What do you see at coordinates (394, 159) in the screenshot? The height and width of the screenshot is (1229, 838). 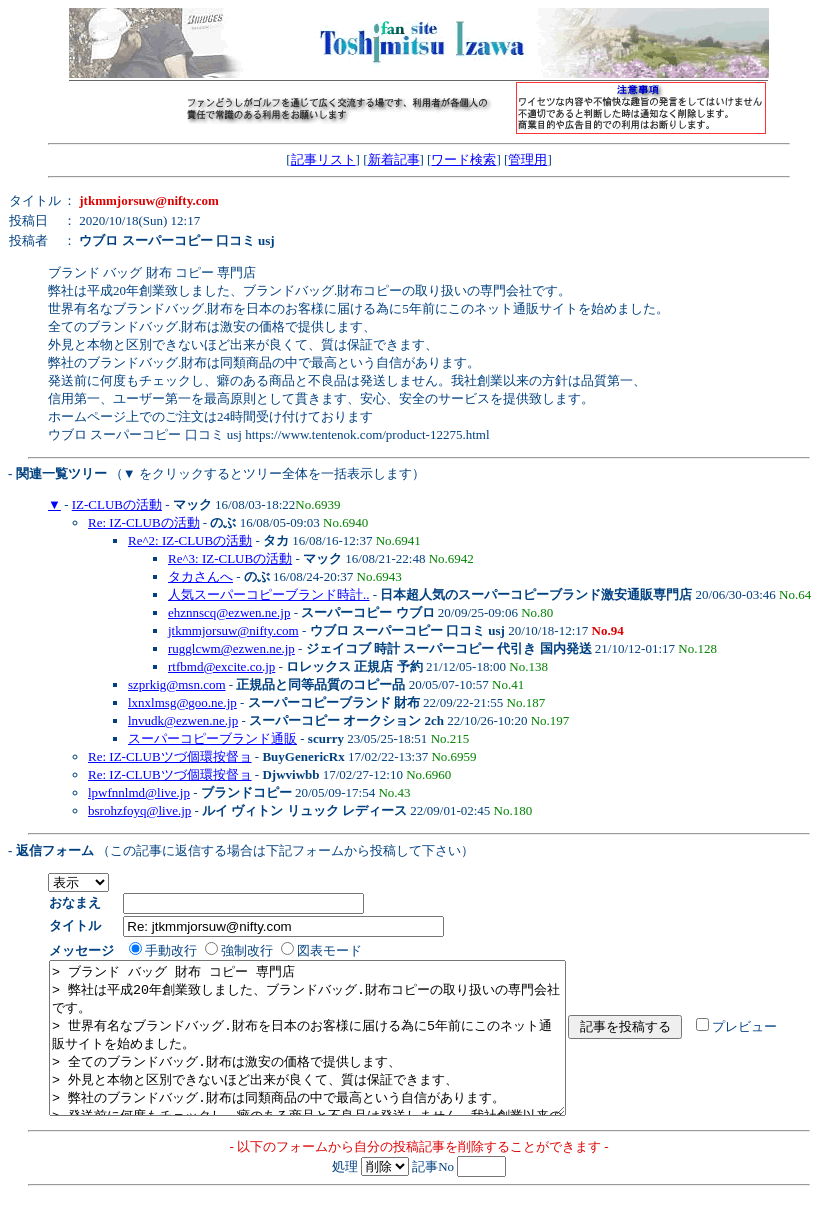 I see `新着記事` at bounding box center [394, 159].